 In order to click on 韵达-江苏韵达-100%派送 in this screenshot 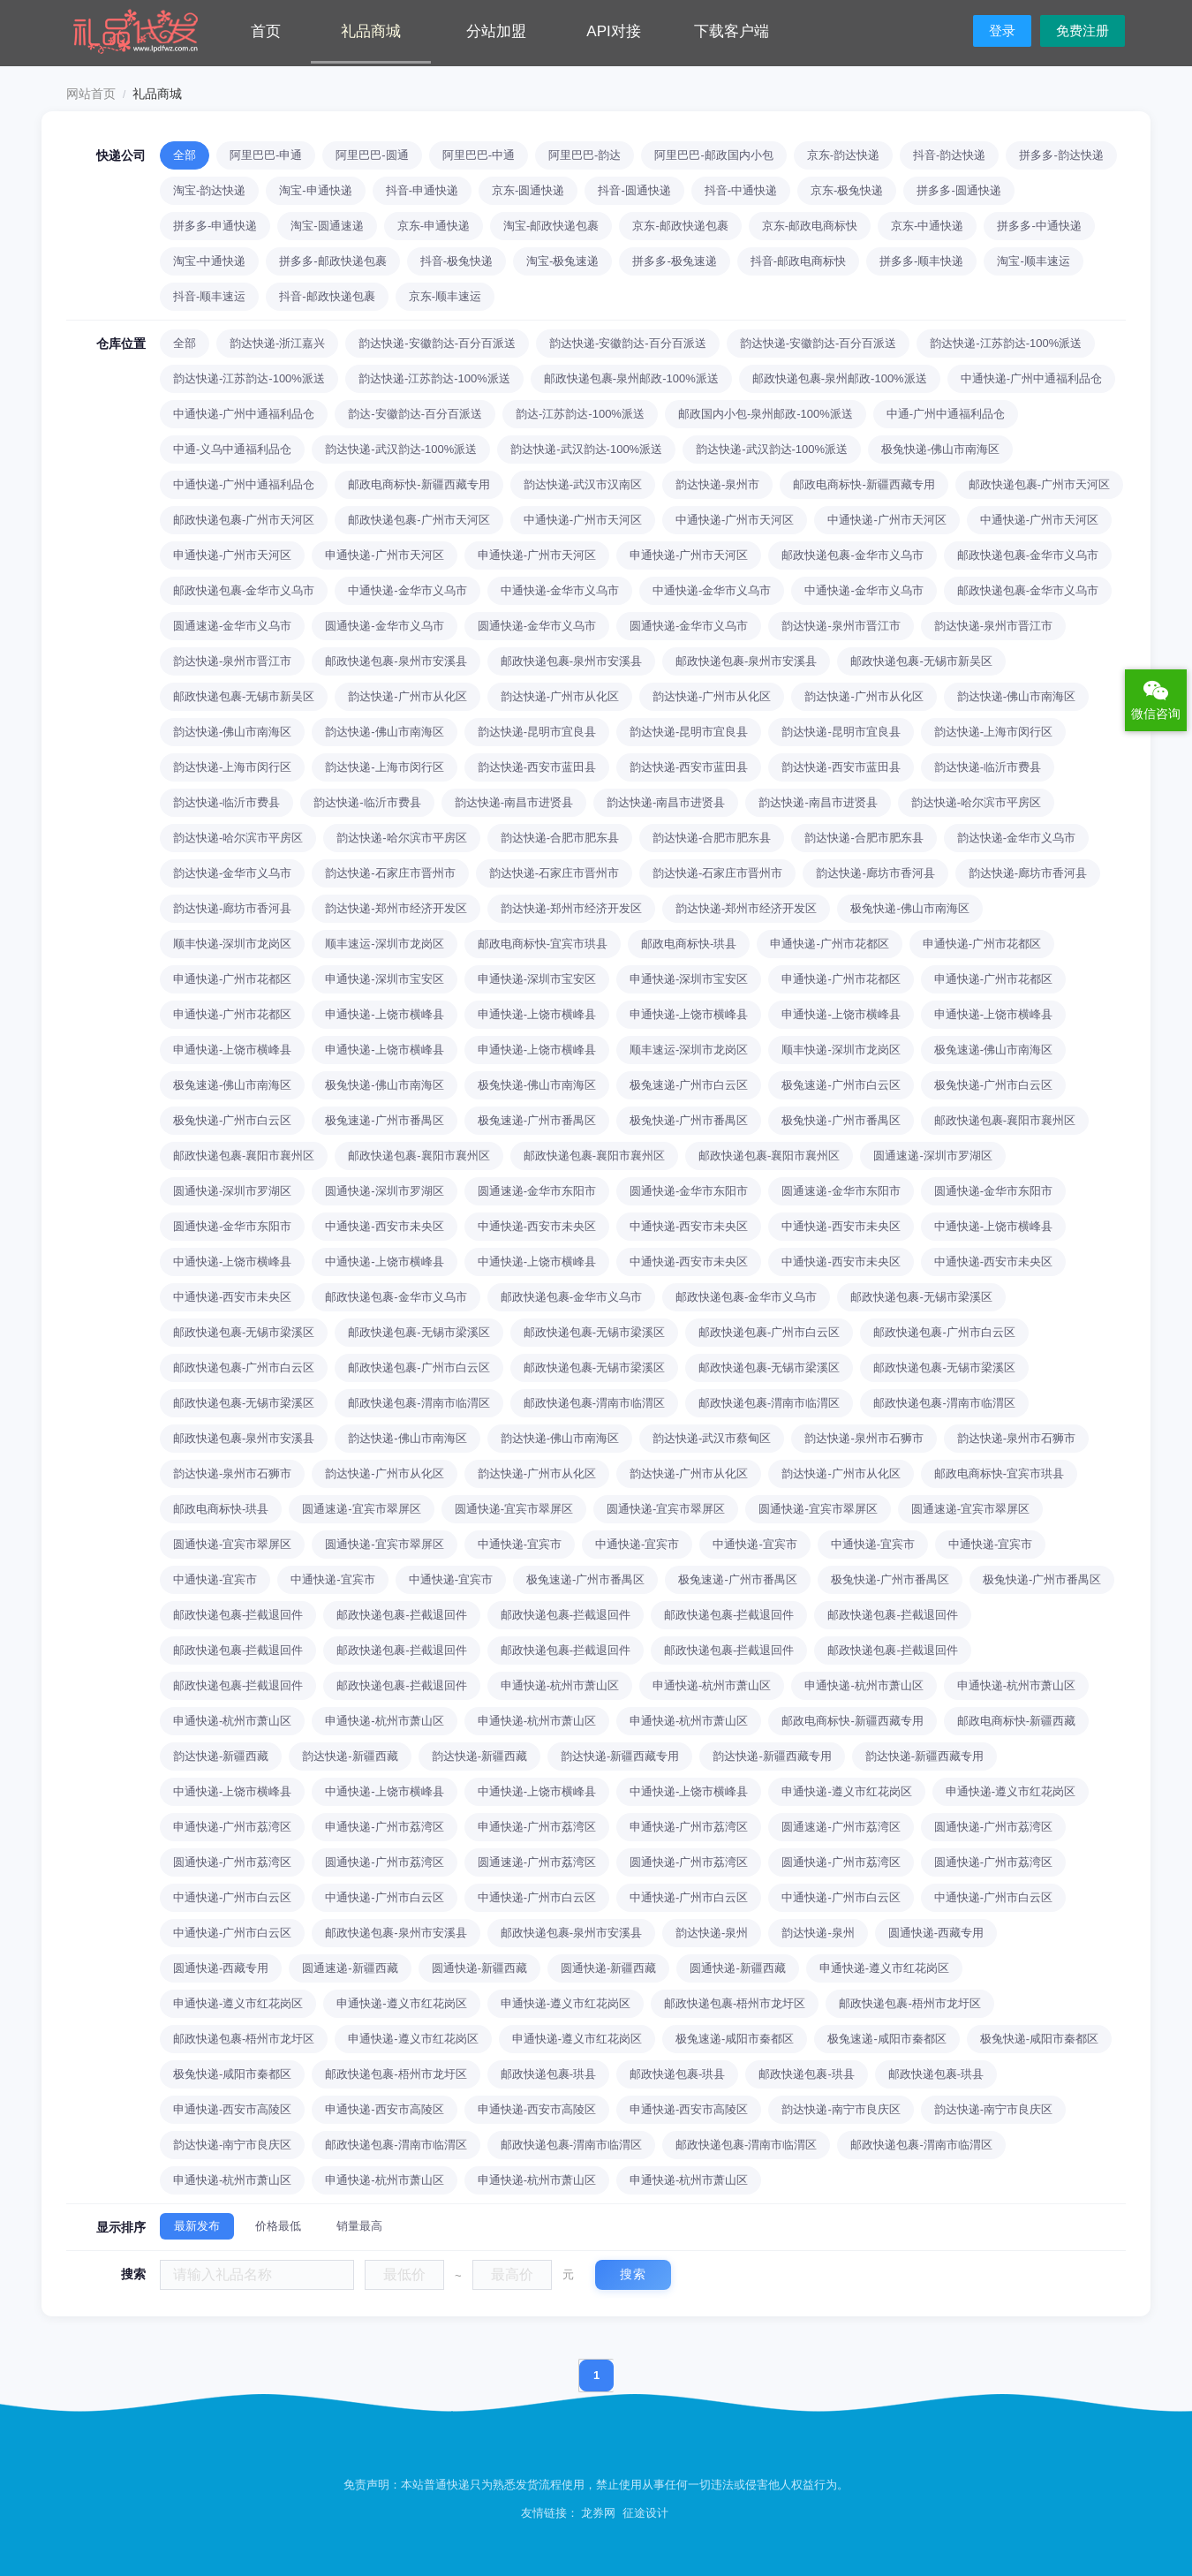, I will do `click(580, 413)`.